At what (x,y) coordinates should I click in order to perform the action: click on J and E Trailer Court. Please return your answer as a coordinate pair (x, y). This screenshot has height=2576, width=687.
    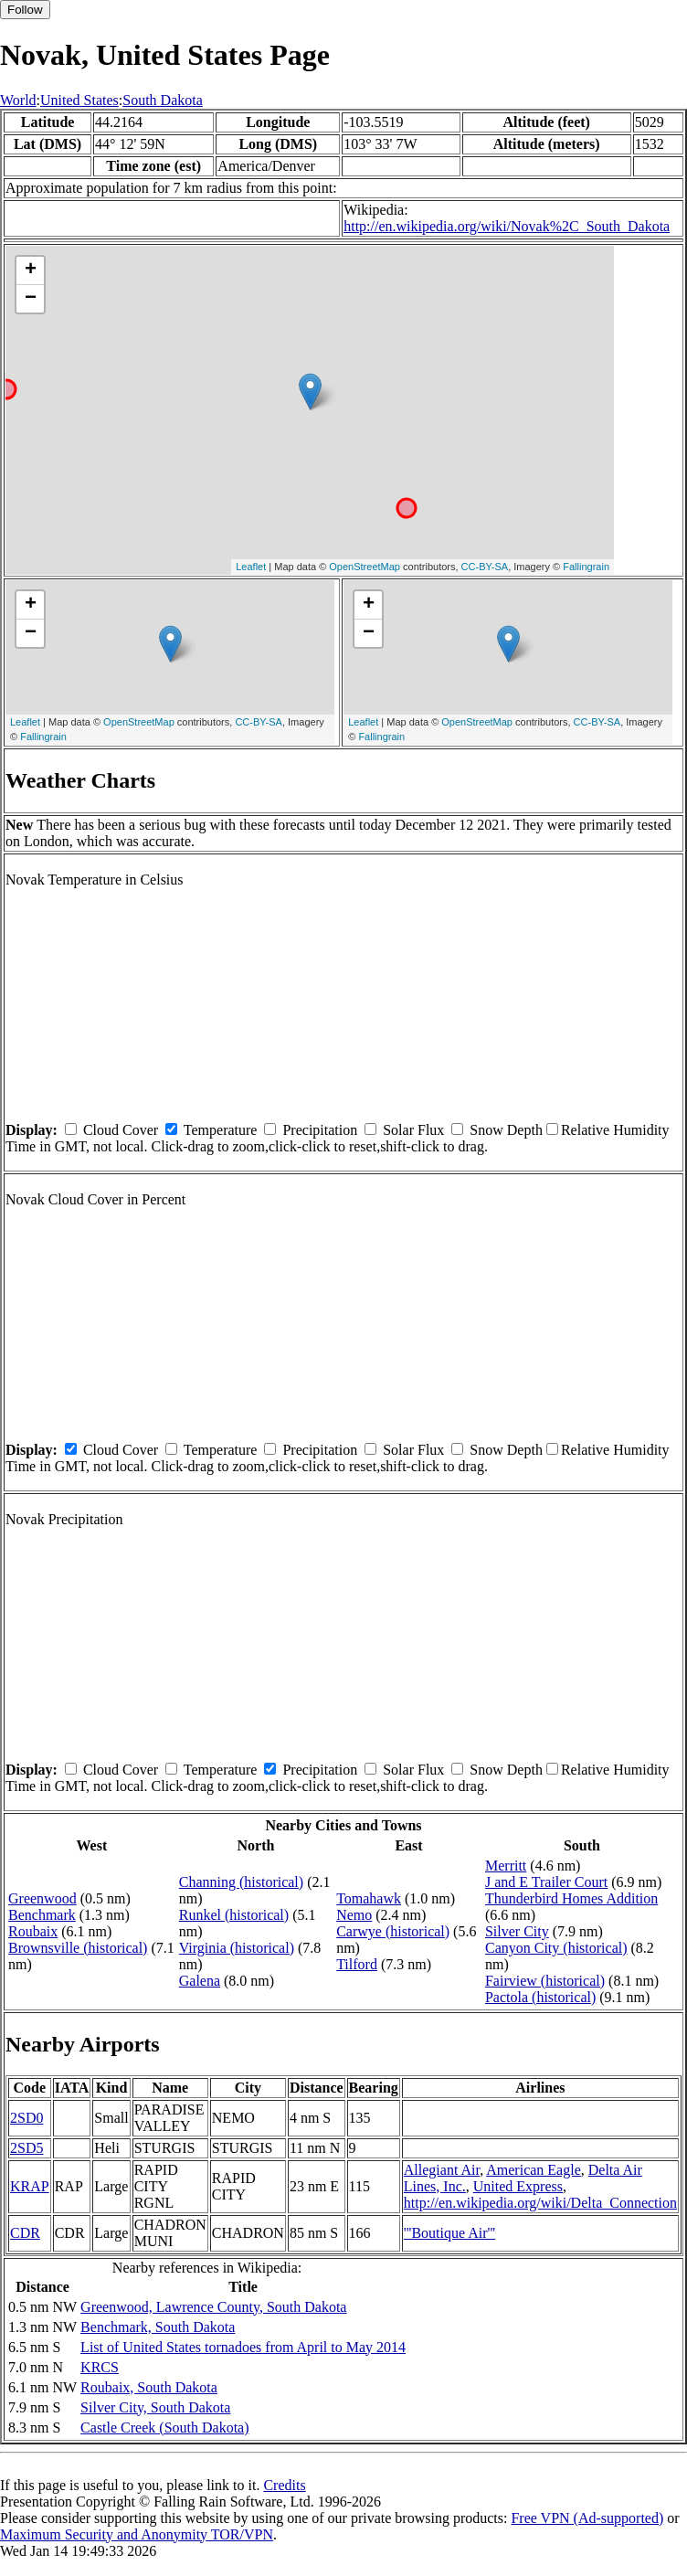
    Looking at the image, I should click on (546, 1882).